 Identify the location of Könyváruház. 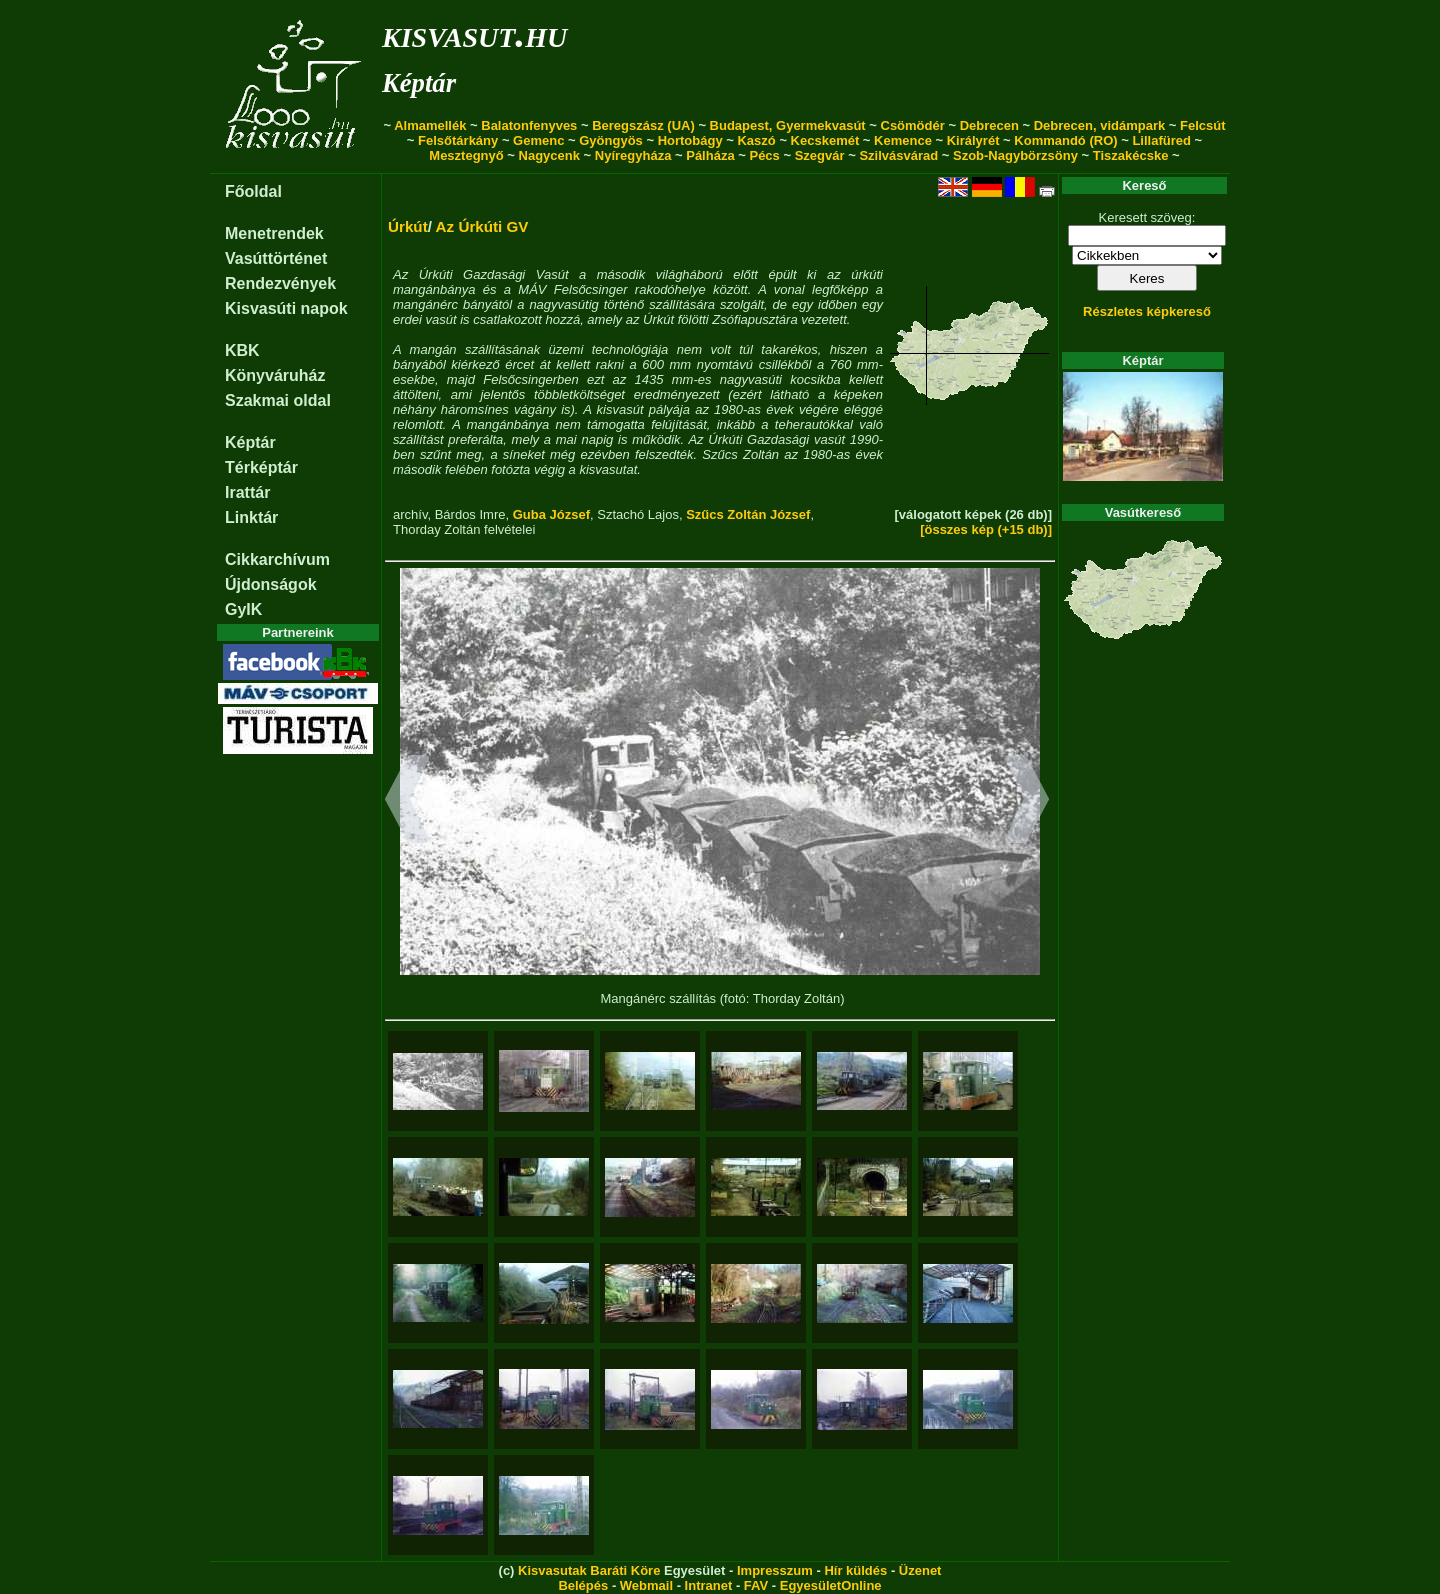
(275, 375).